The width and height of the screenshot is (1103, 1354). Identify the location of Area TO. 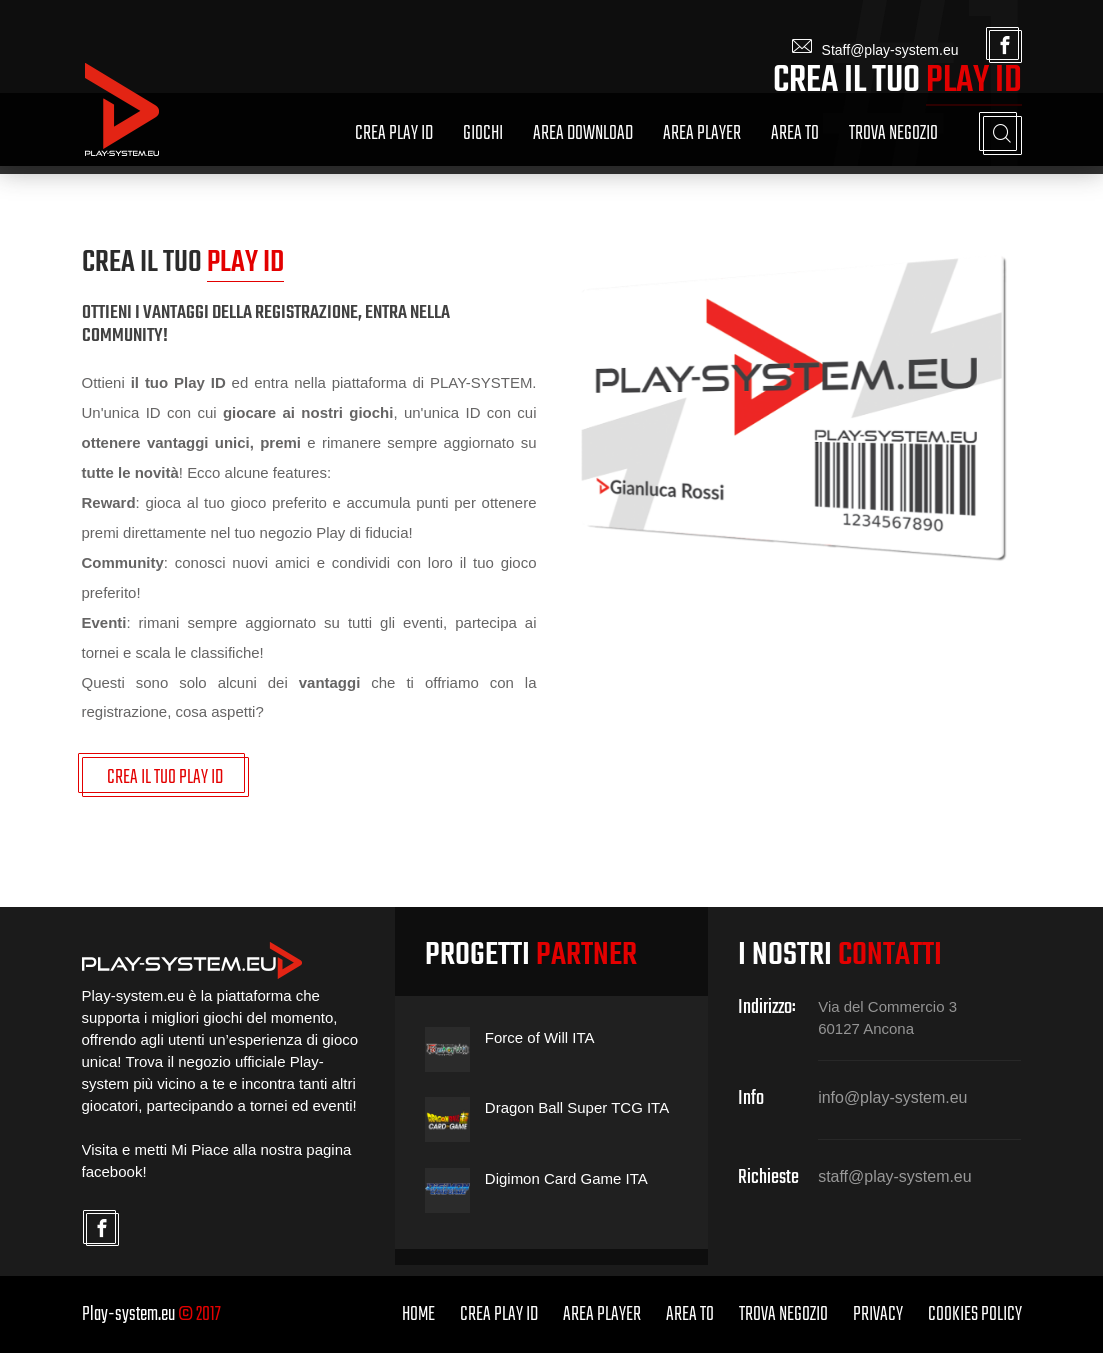
(795, 133).